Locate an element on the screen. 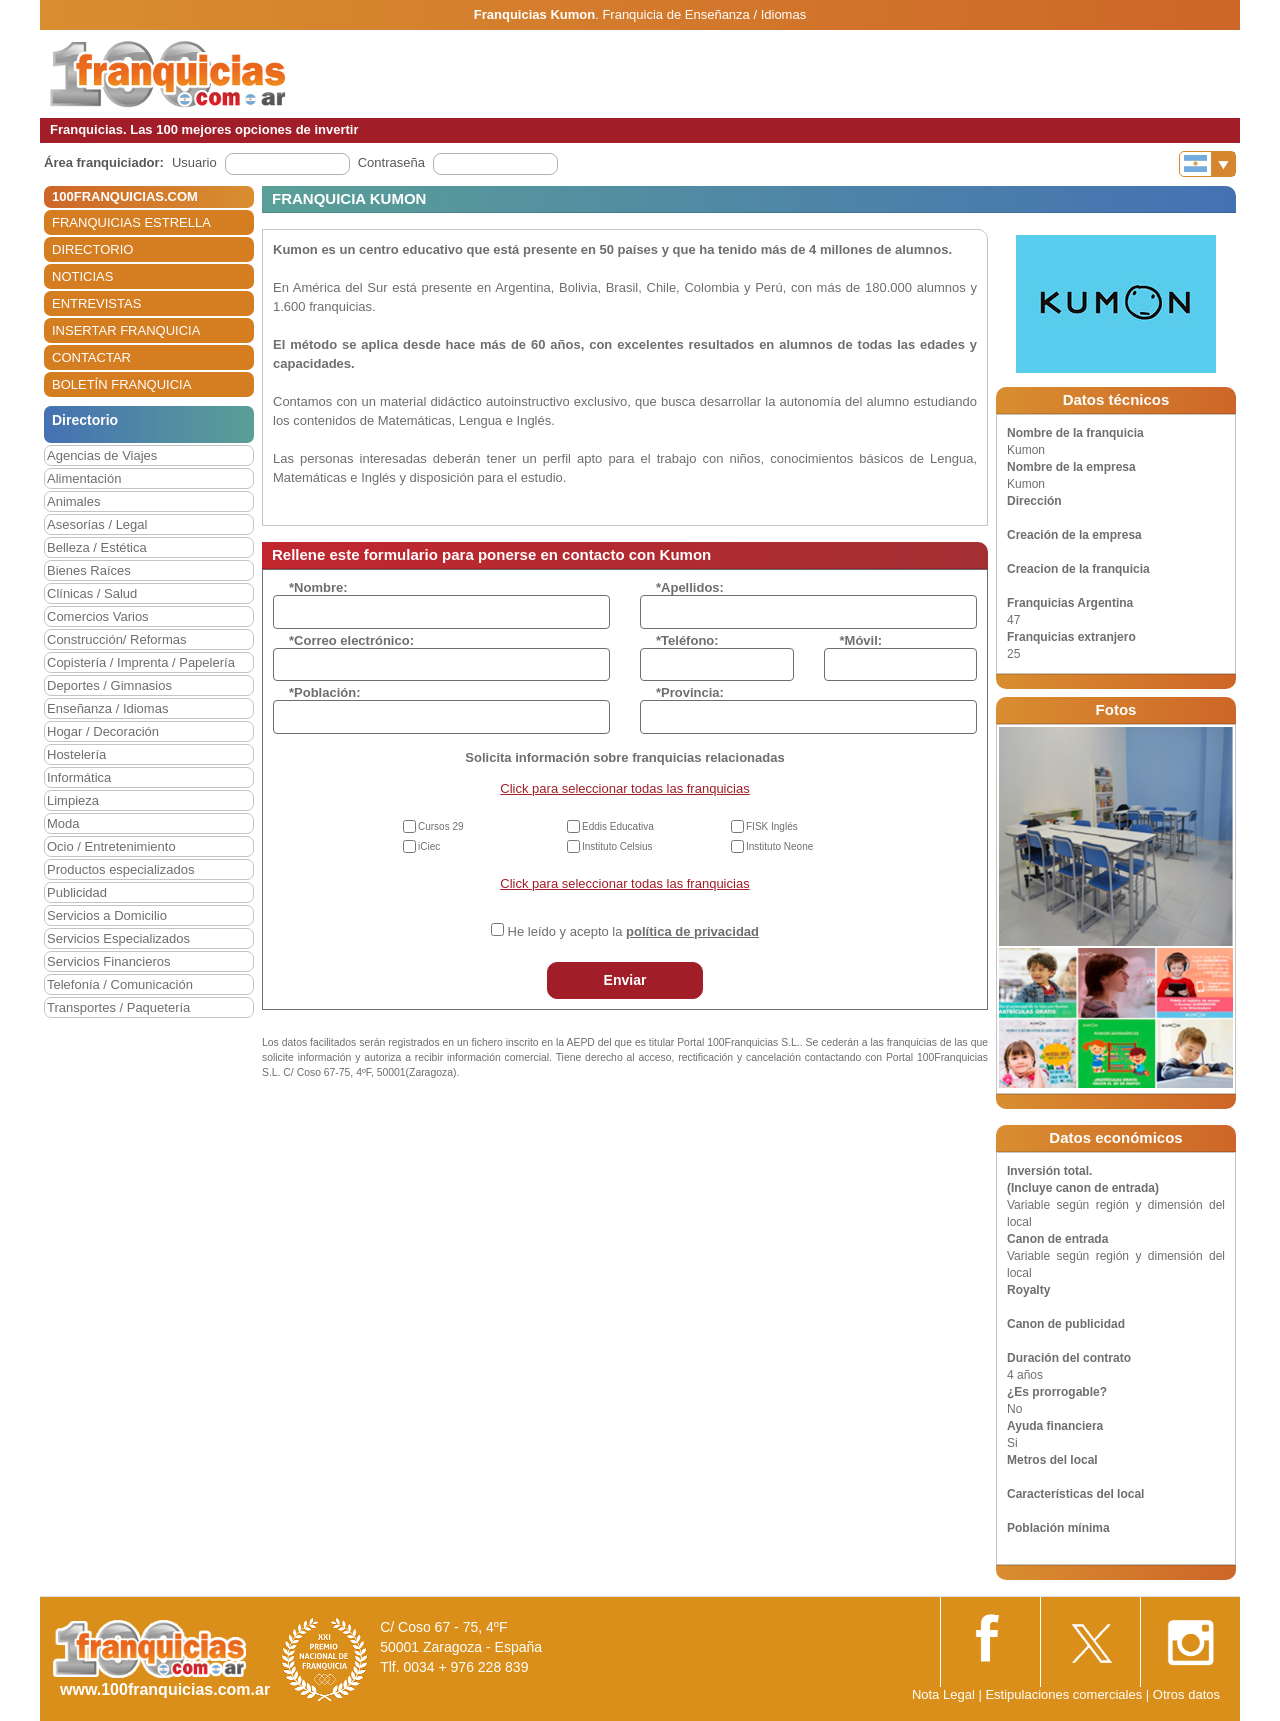 The width and height of the screenshot is (1280, 1721). Alimentación is located at coordinates (84, 478).